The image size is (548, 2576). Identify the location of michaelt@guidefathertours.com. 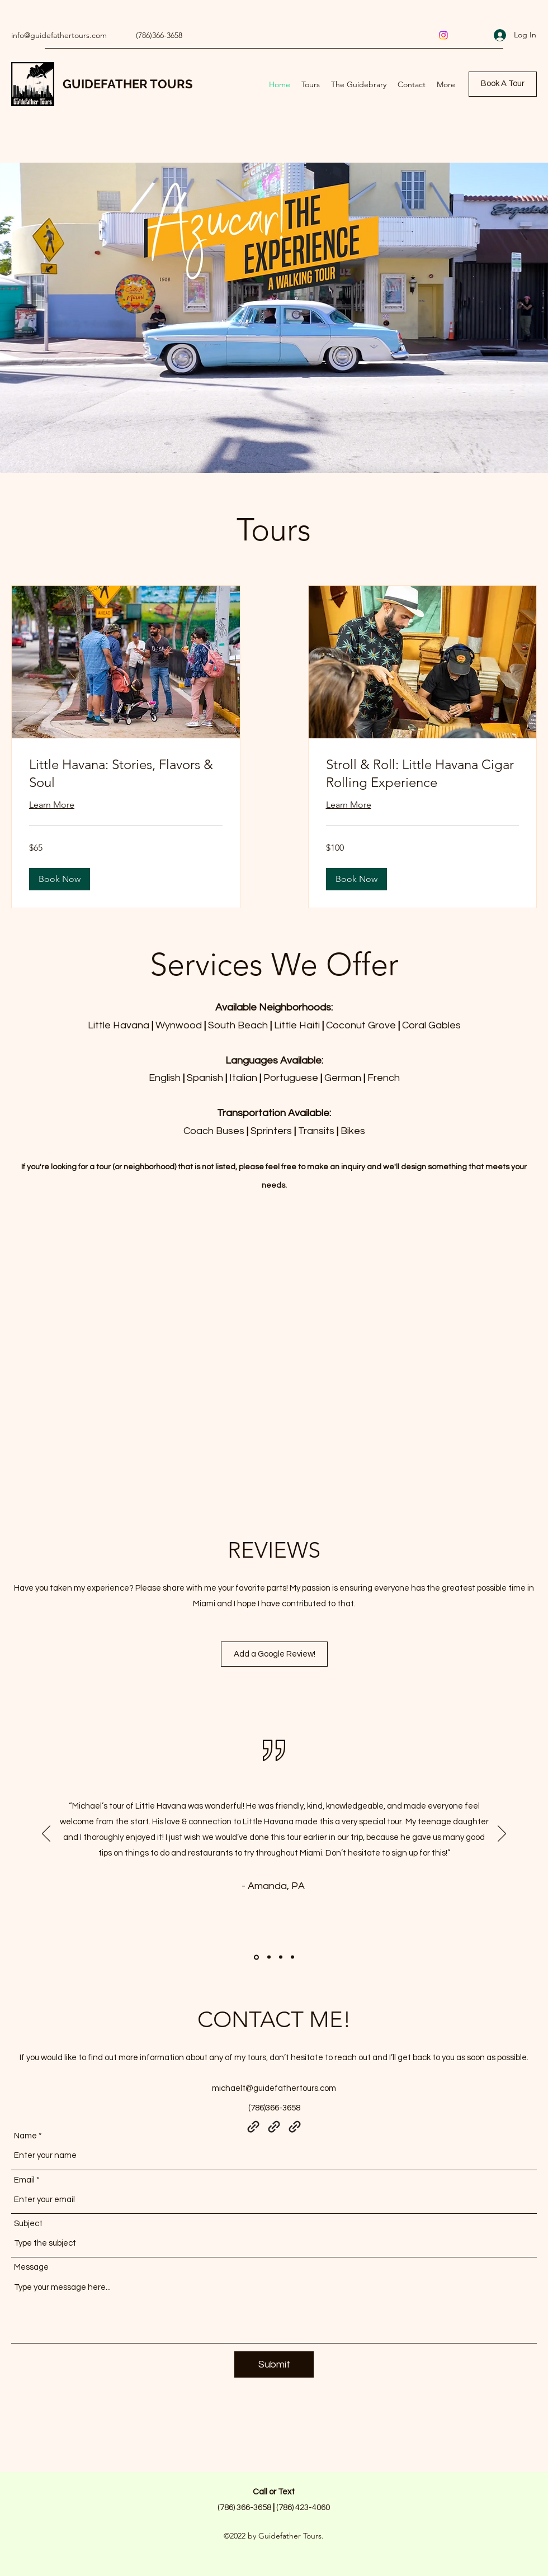
(274, 2088).